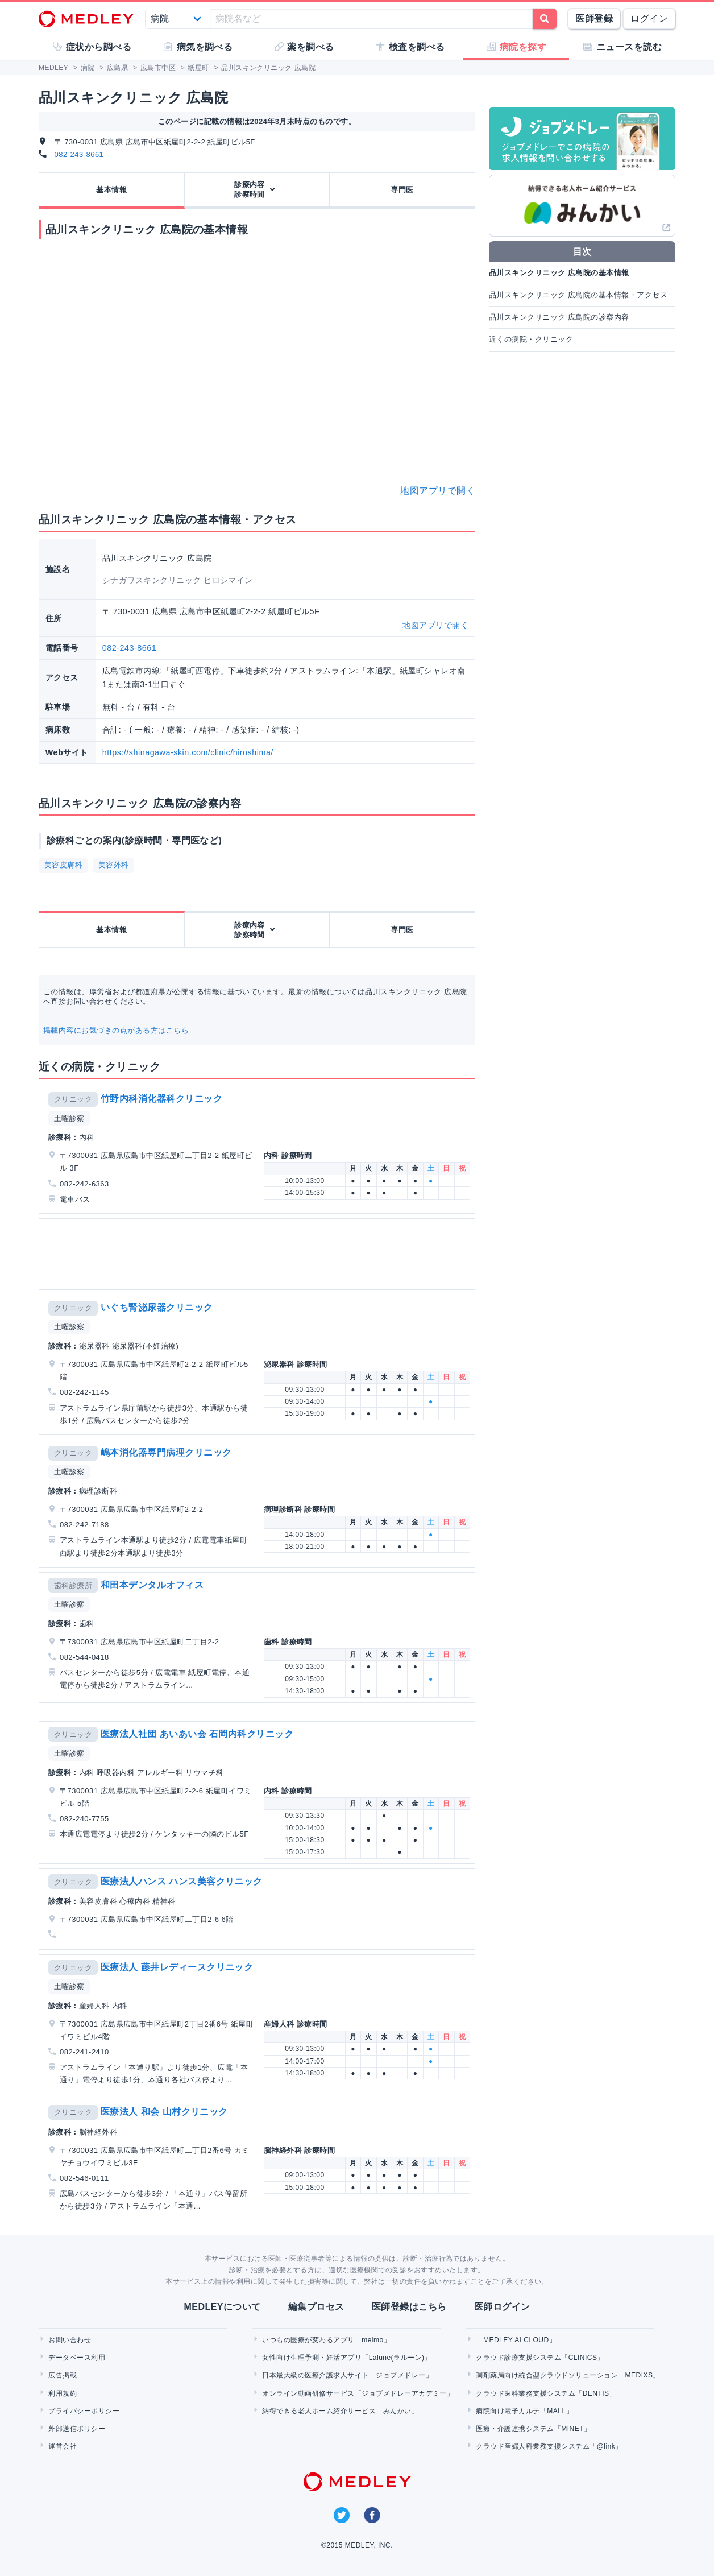 The height and width of the screenshot is (2576, 714). Describe the element at coordinates (79, 154) in the screenshot. I see `082-243-8661` at that location.